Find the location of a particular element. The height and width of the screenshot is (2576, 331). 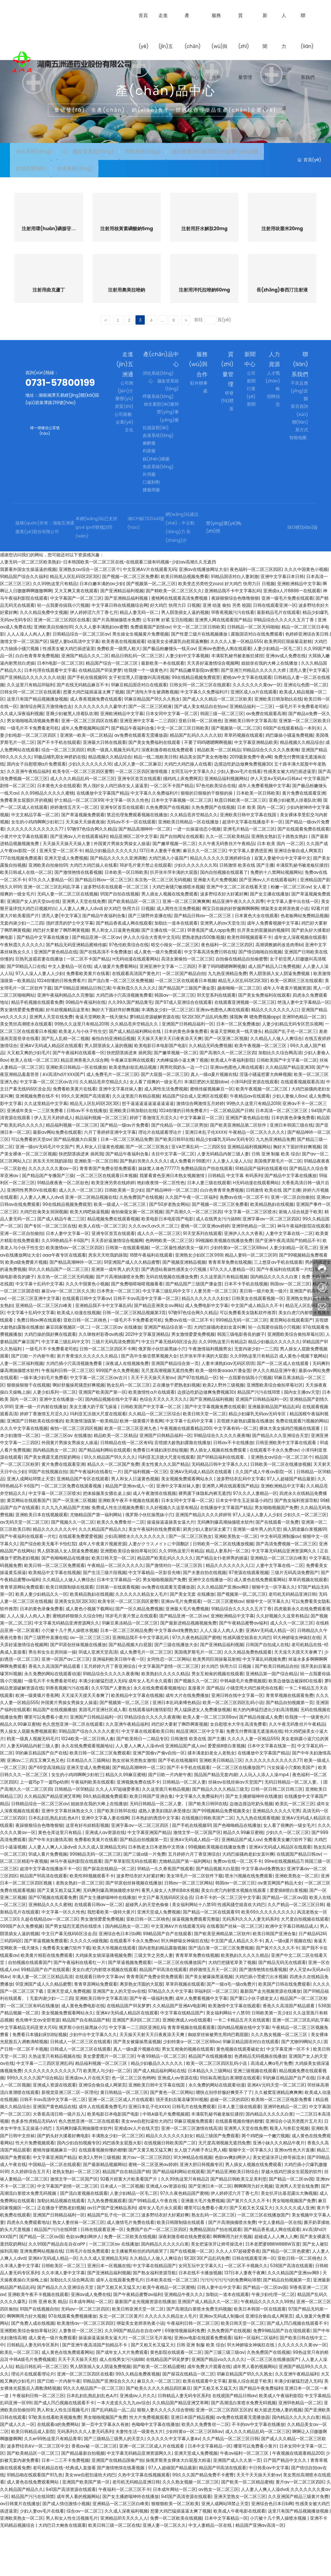

亚洲天堂熟女一区二区三区 is located at coordinates (240, 2543).